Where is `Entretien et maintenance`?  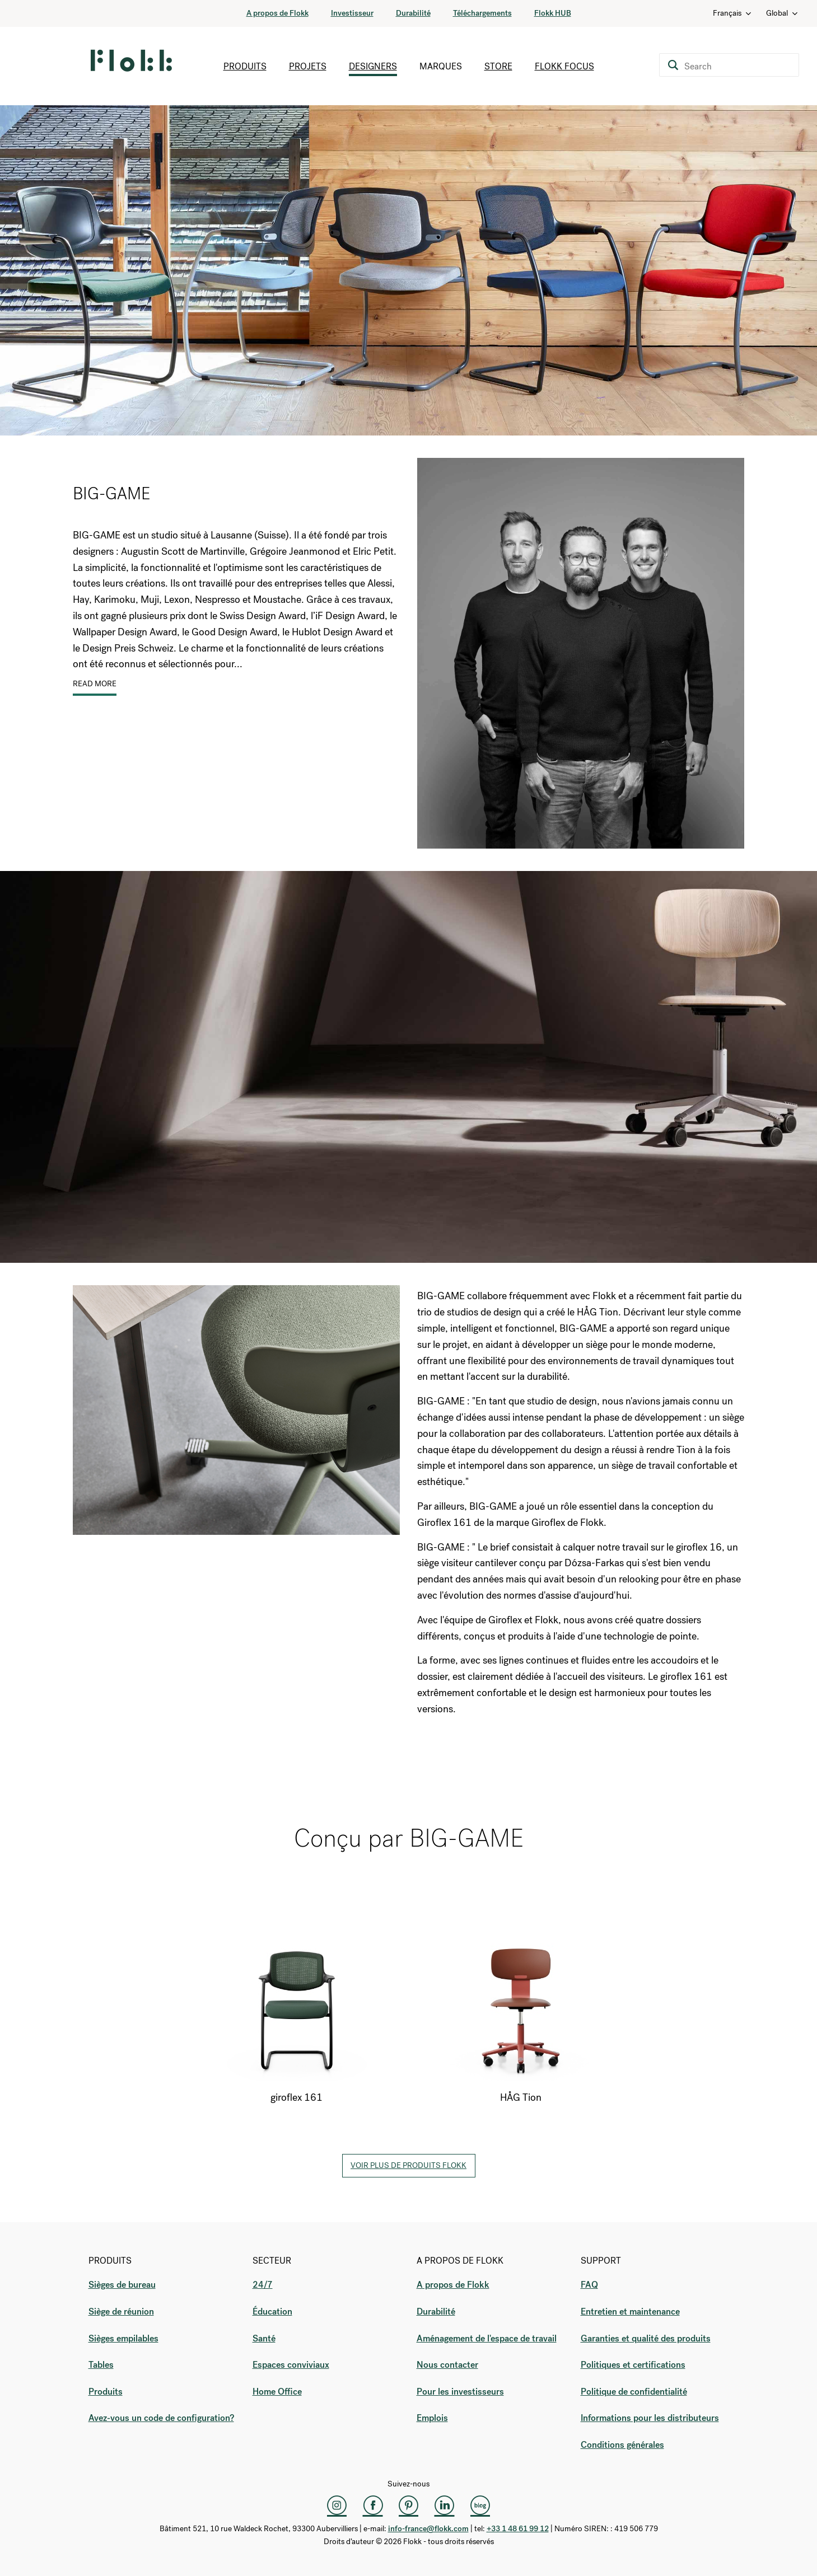
Entretien et maintenance is located at coordinates (630, 2311).